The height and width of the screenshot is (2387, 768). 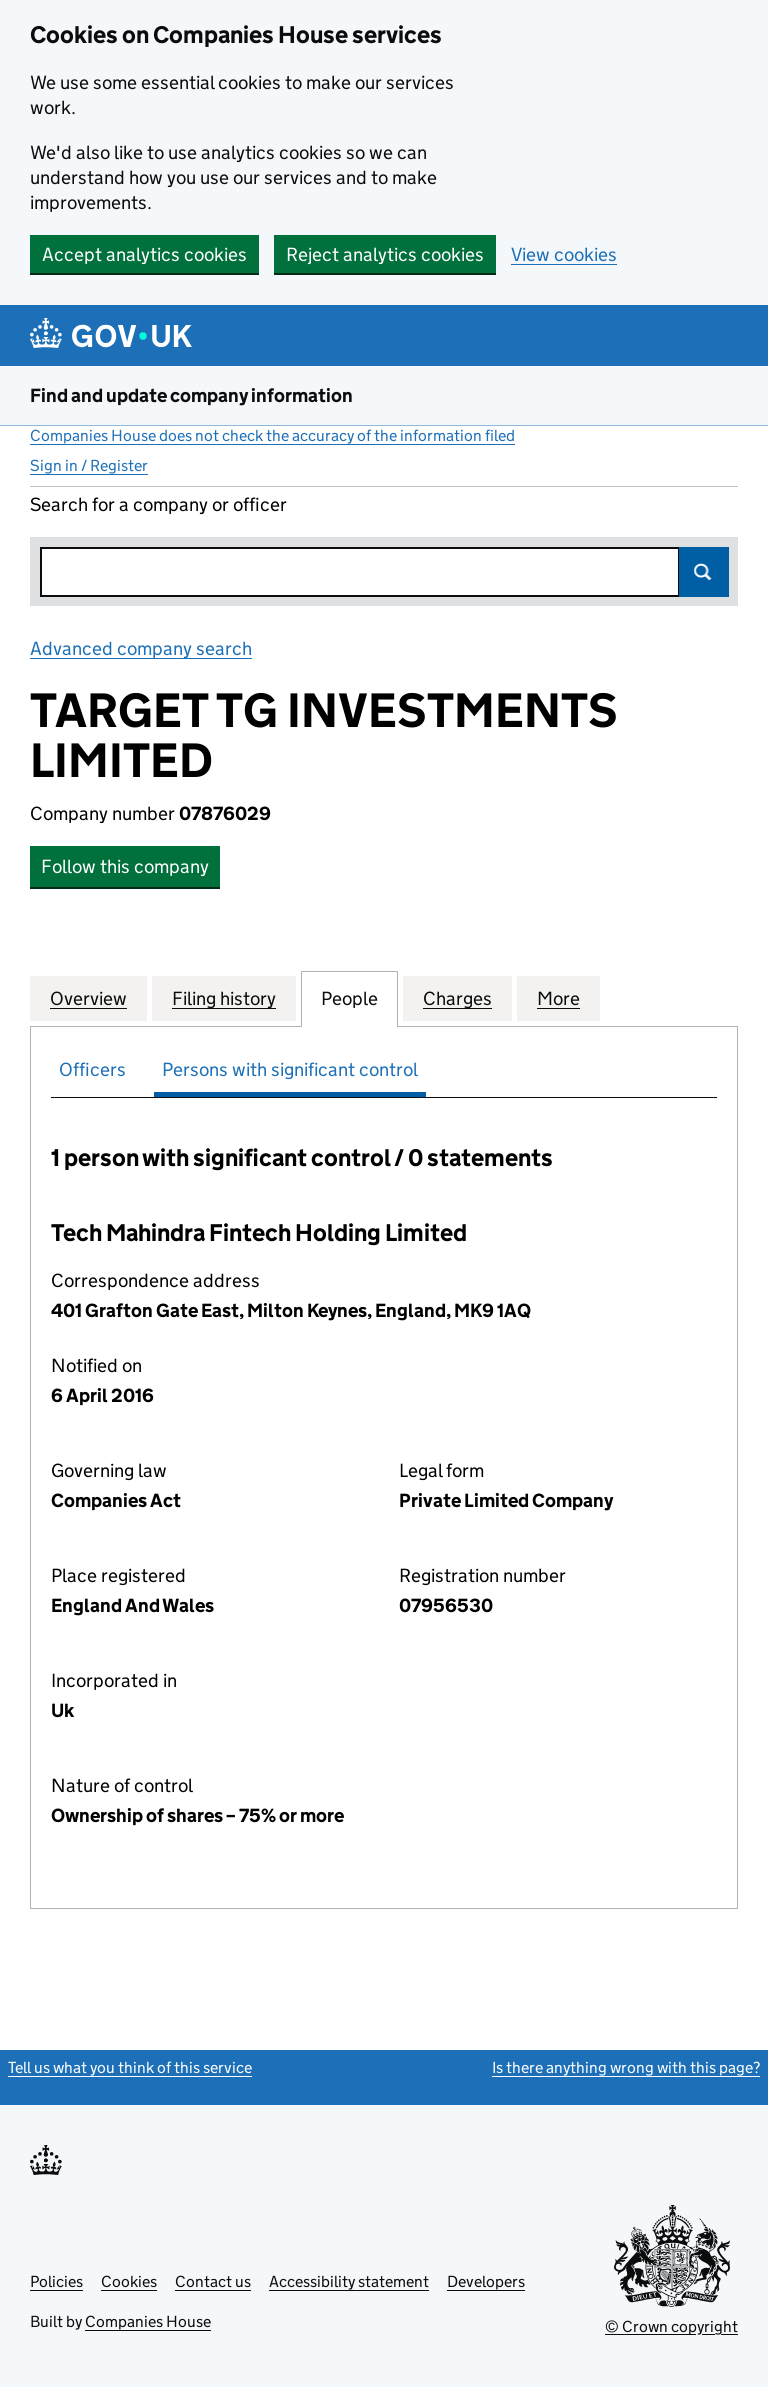 What do you see at coordinates (564, 254) in the screenshot?
I see `View cookies` at bounding box center [564, 254].